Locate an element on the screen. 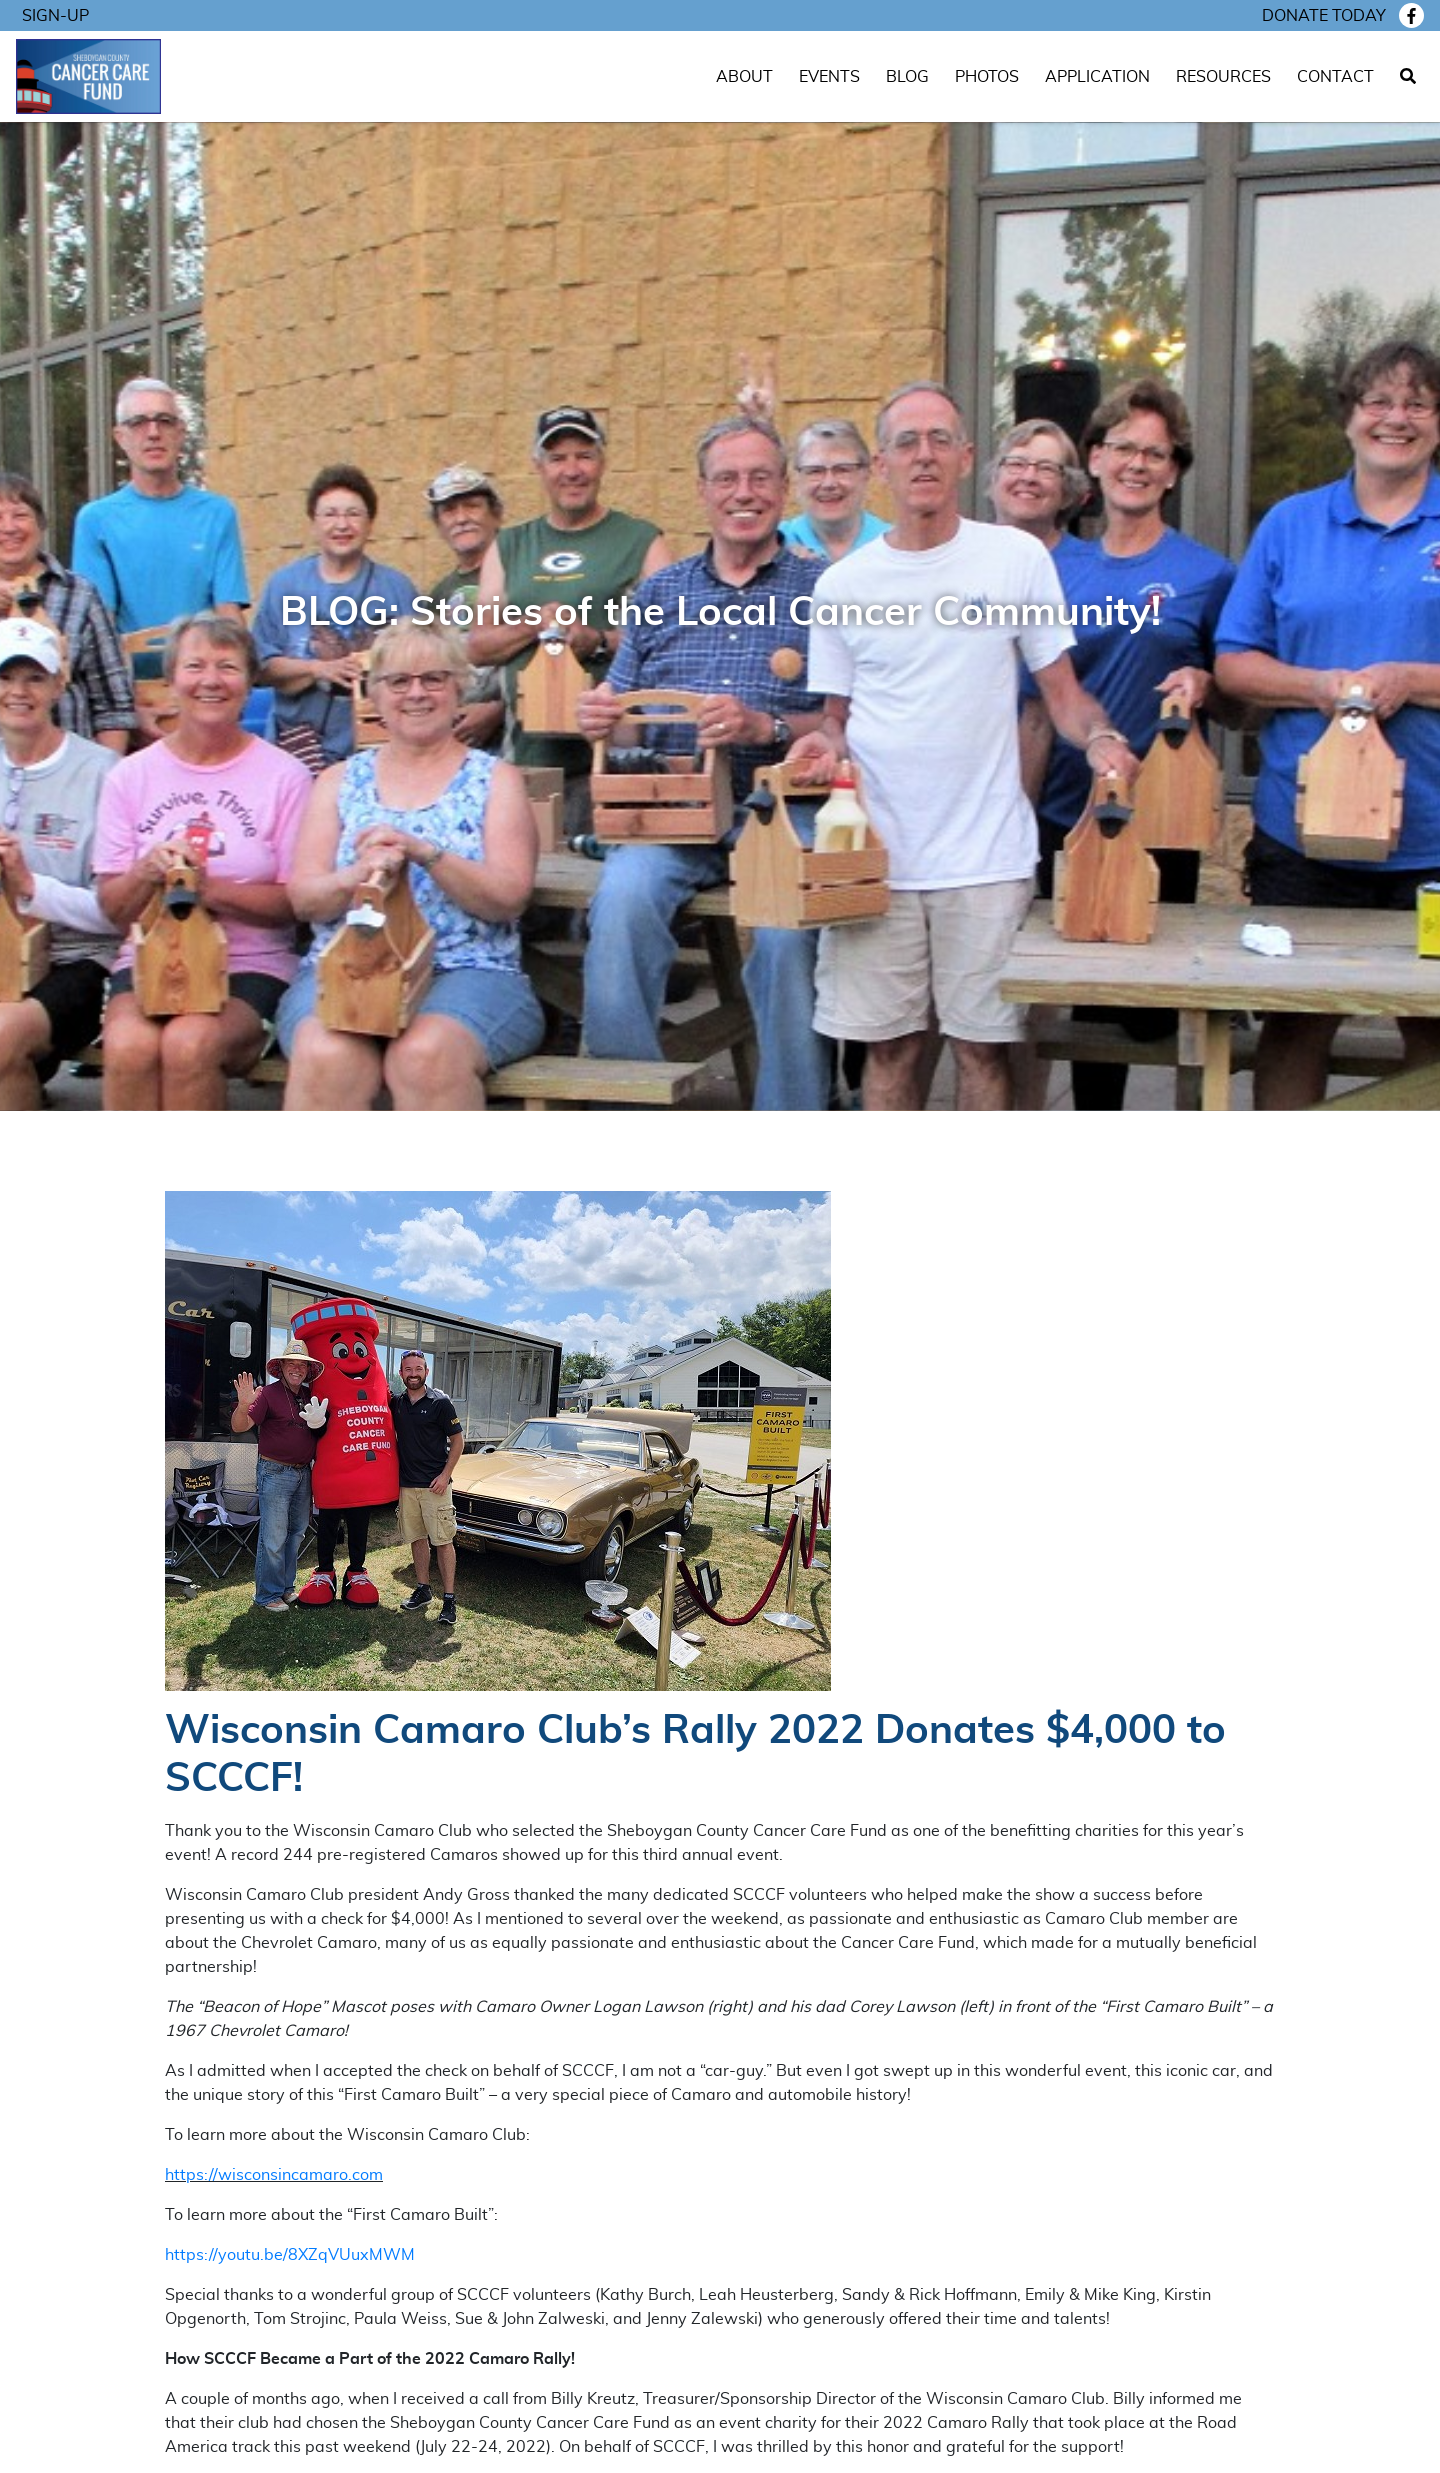  Contact is located at coordinates (1335, 77).